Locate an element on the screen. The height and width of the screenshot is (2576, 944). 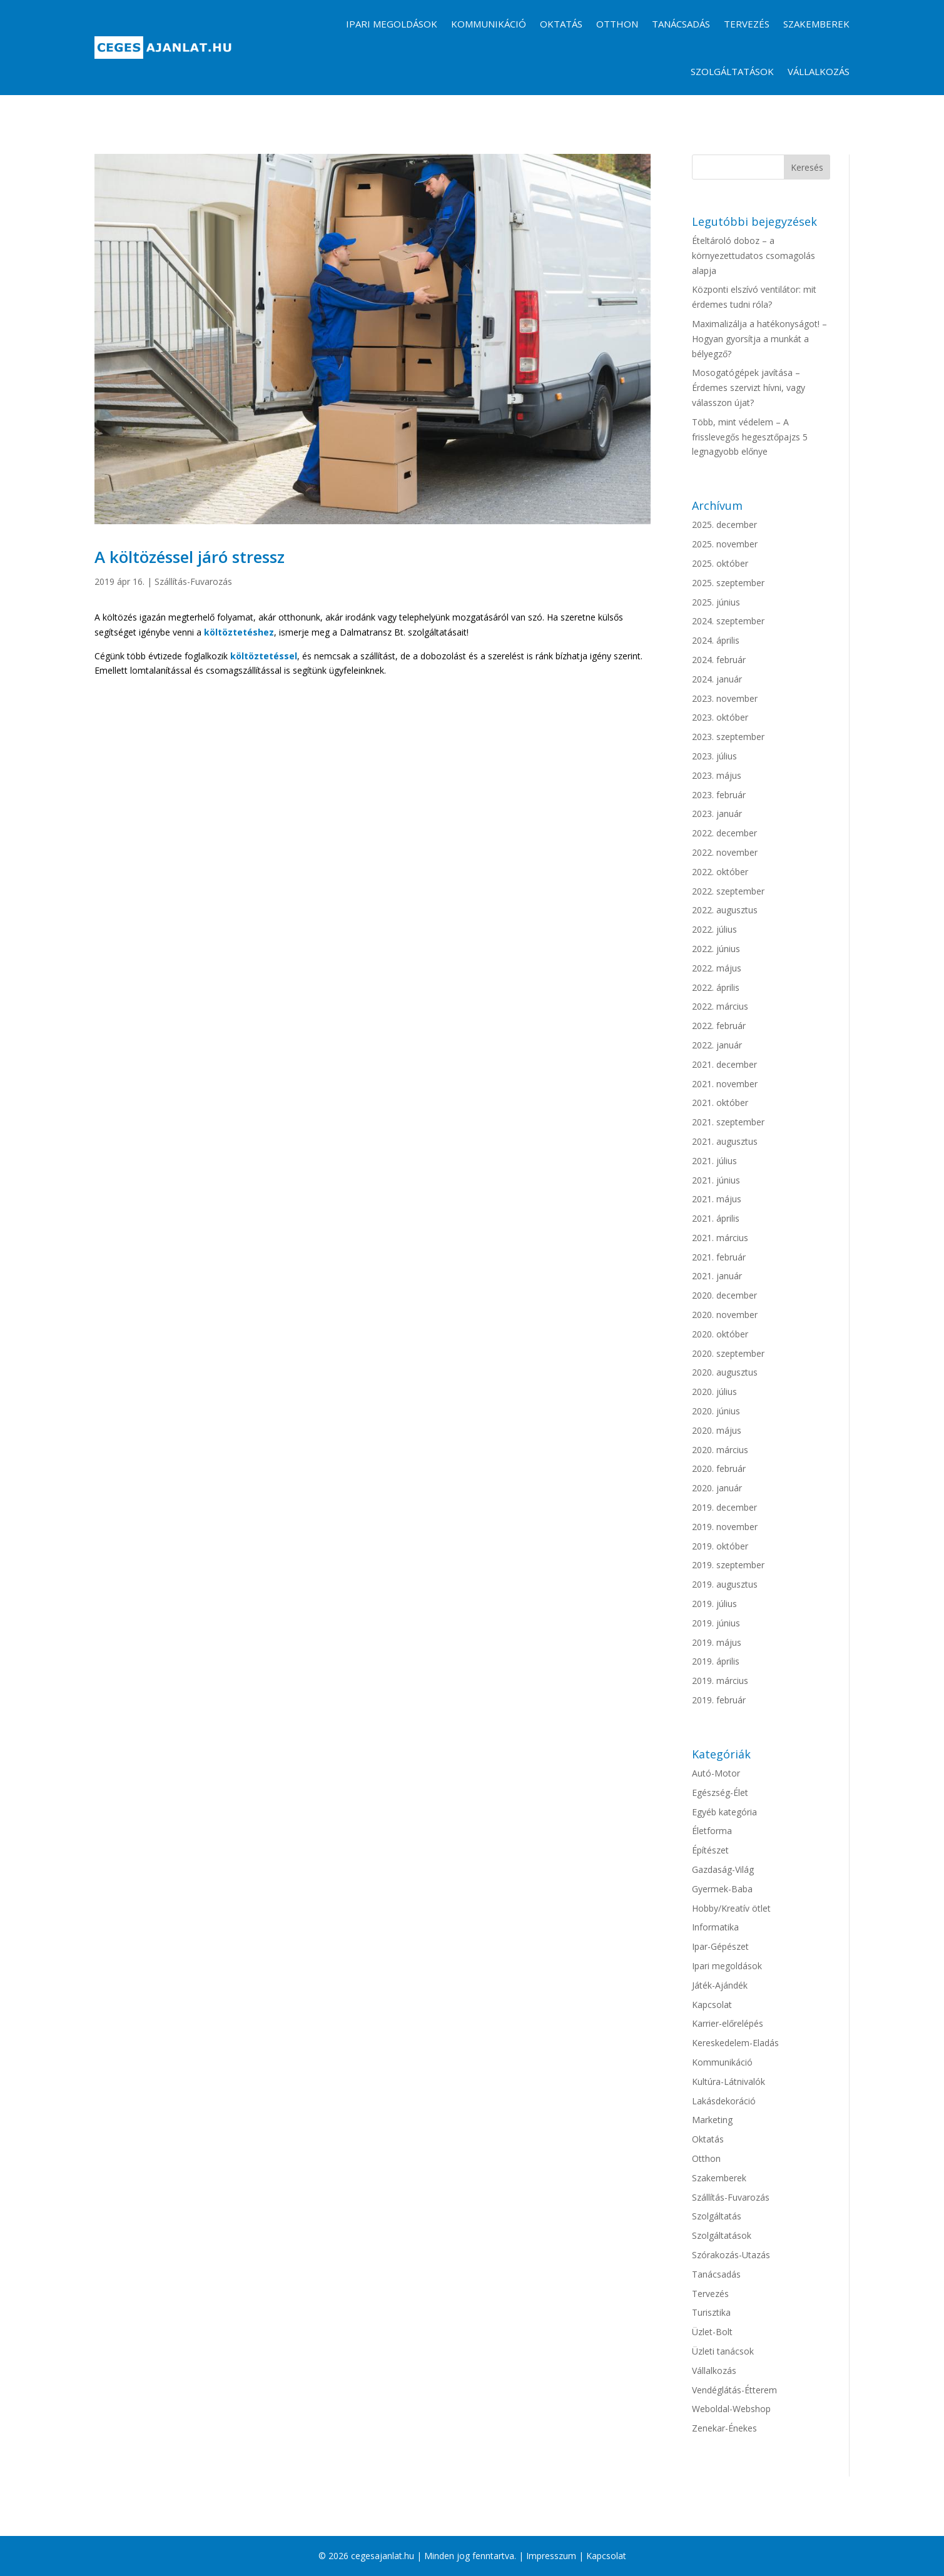
2022. május is located at coordinates (716, 968).